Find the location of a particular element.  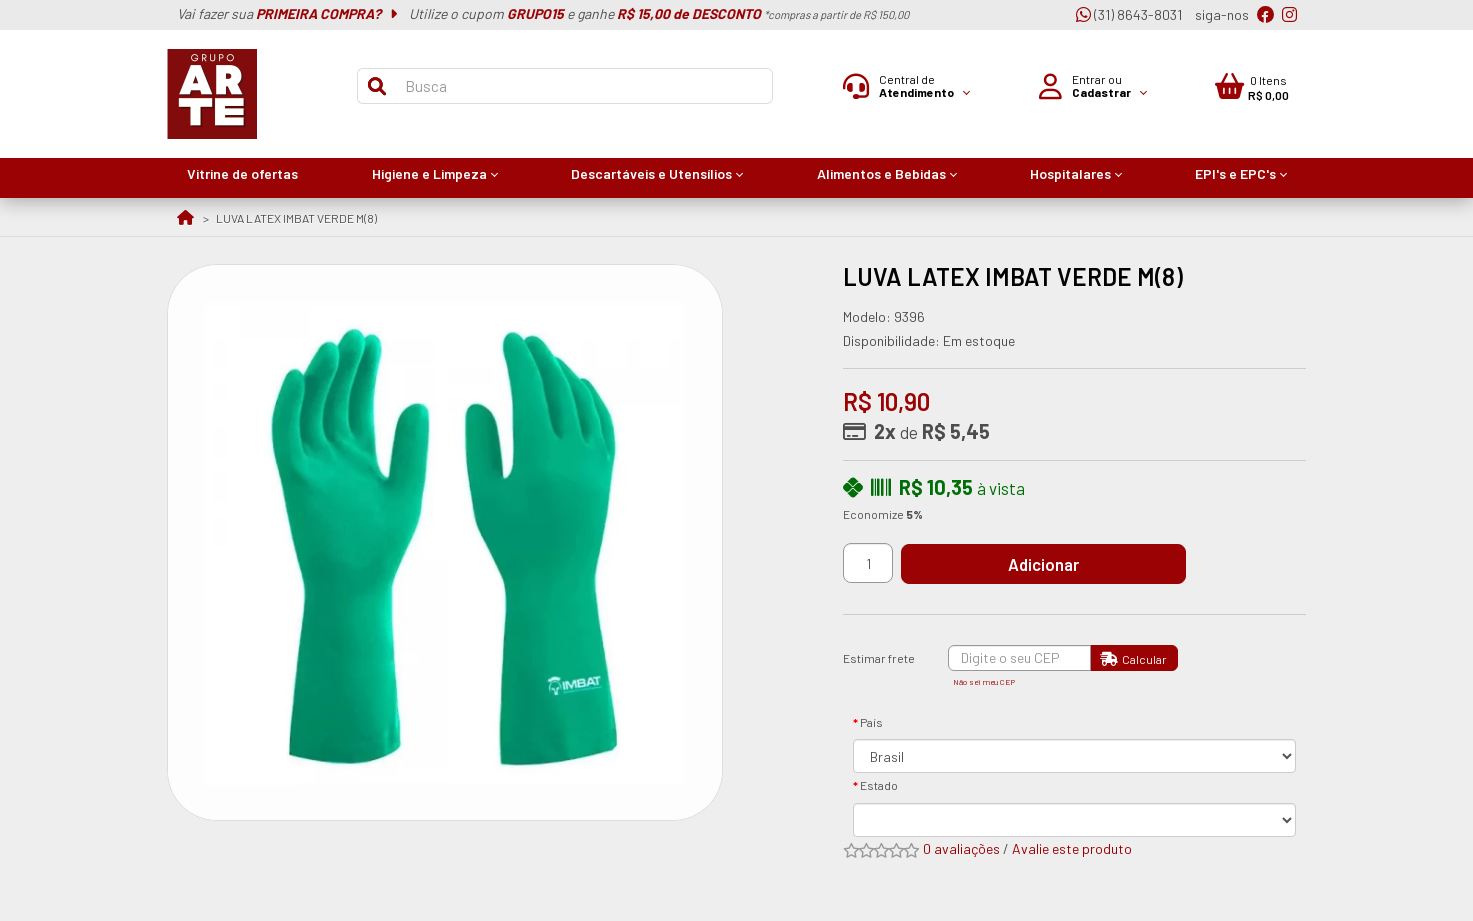

Adicionar is located at coordinates (1051, 564).